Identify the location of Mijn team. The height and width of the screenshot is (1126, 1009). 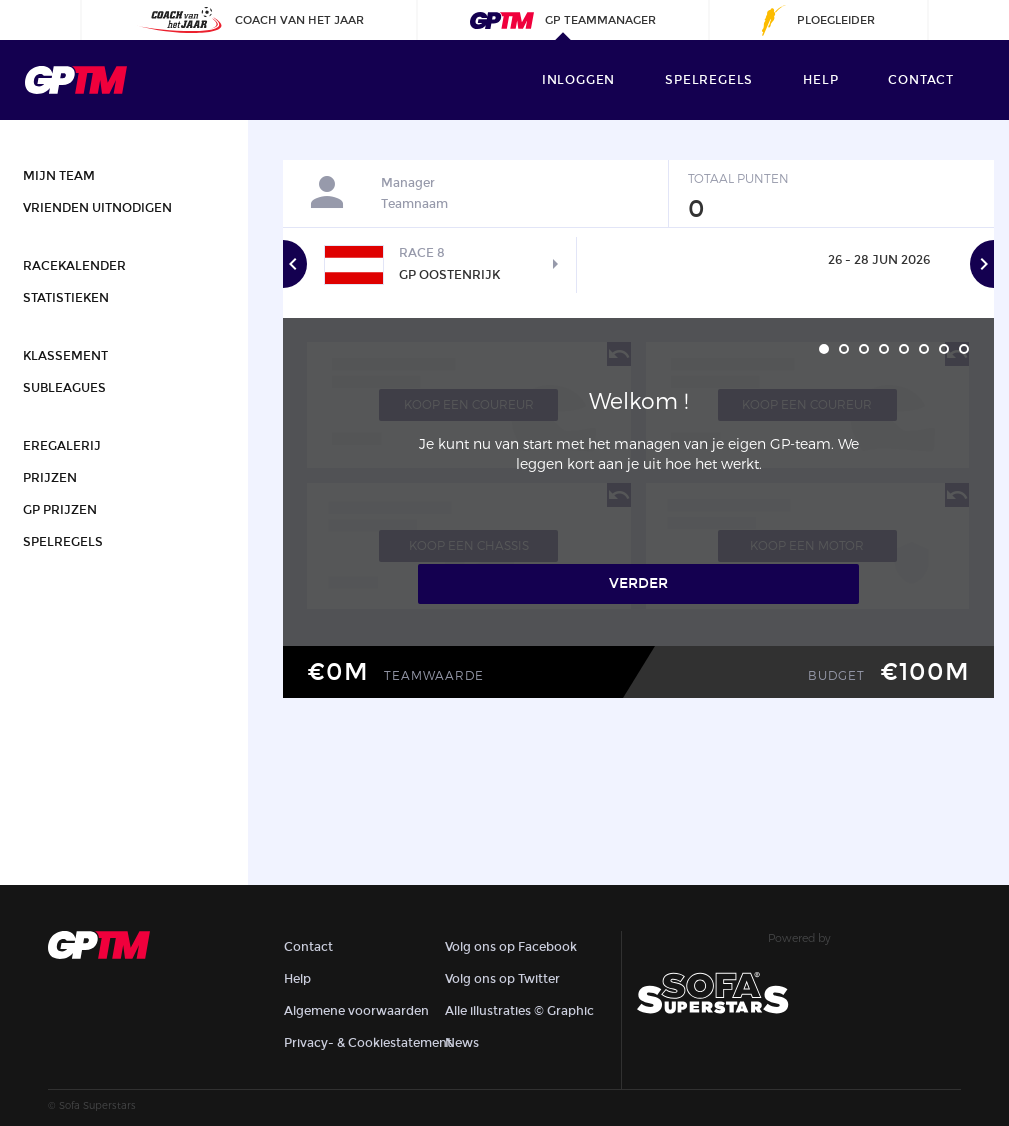
(59, 176).